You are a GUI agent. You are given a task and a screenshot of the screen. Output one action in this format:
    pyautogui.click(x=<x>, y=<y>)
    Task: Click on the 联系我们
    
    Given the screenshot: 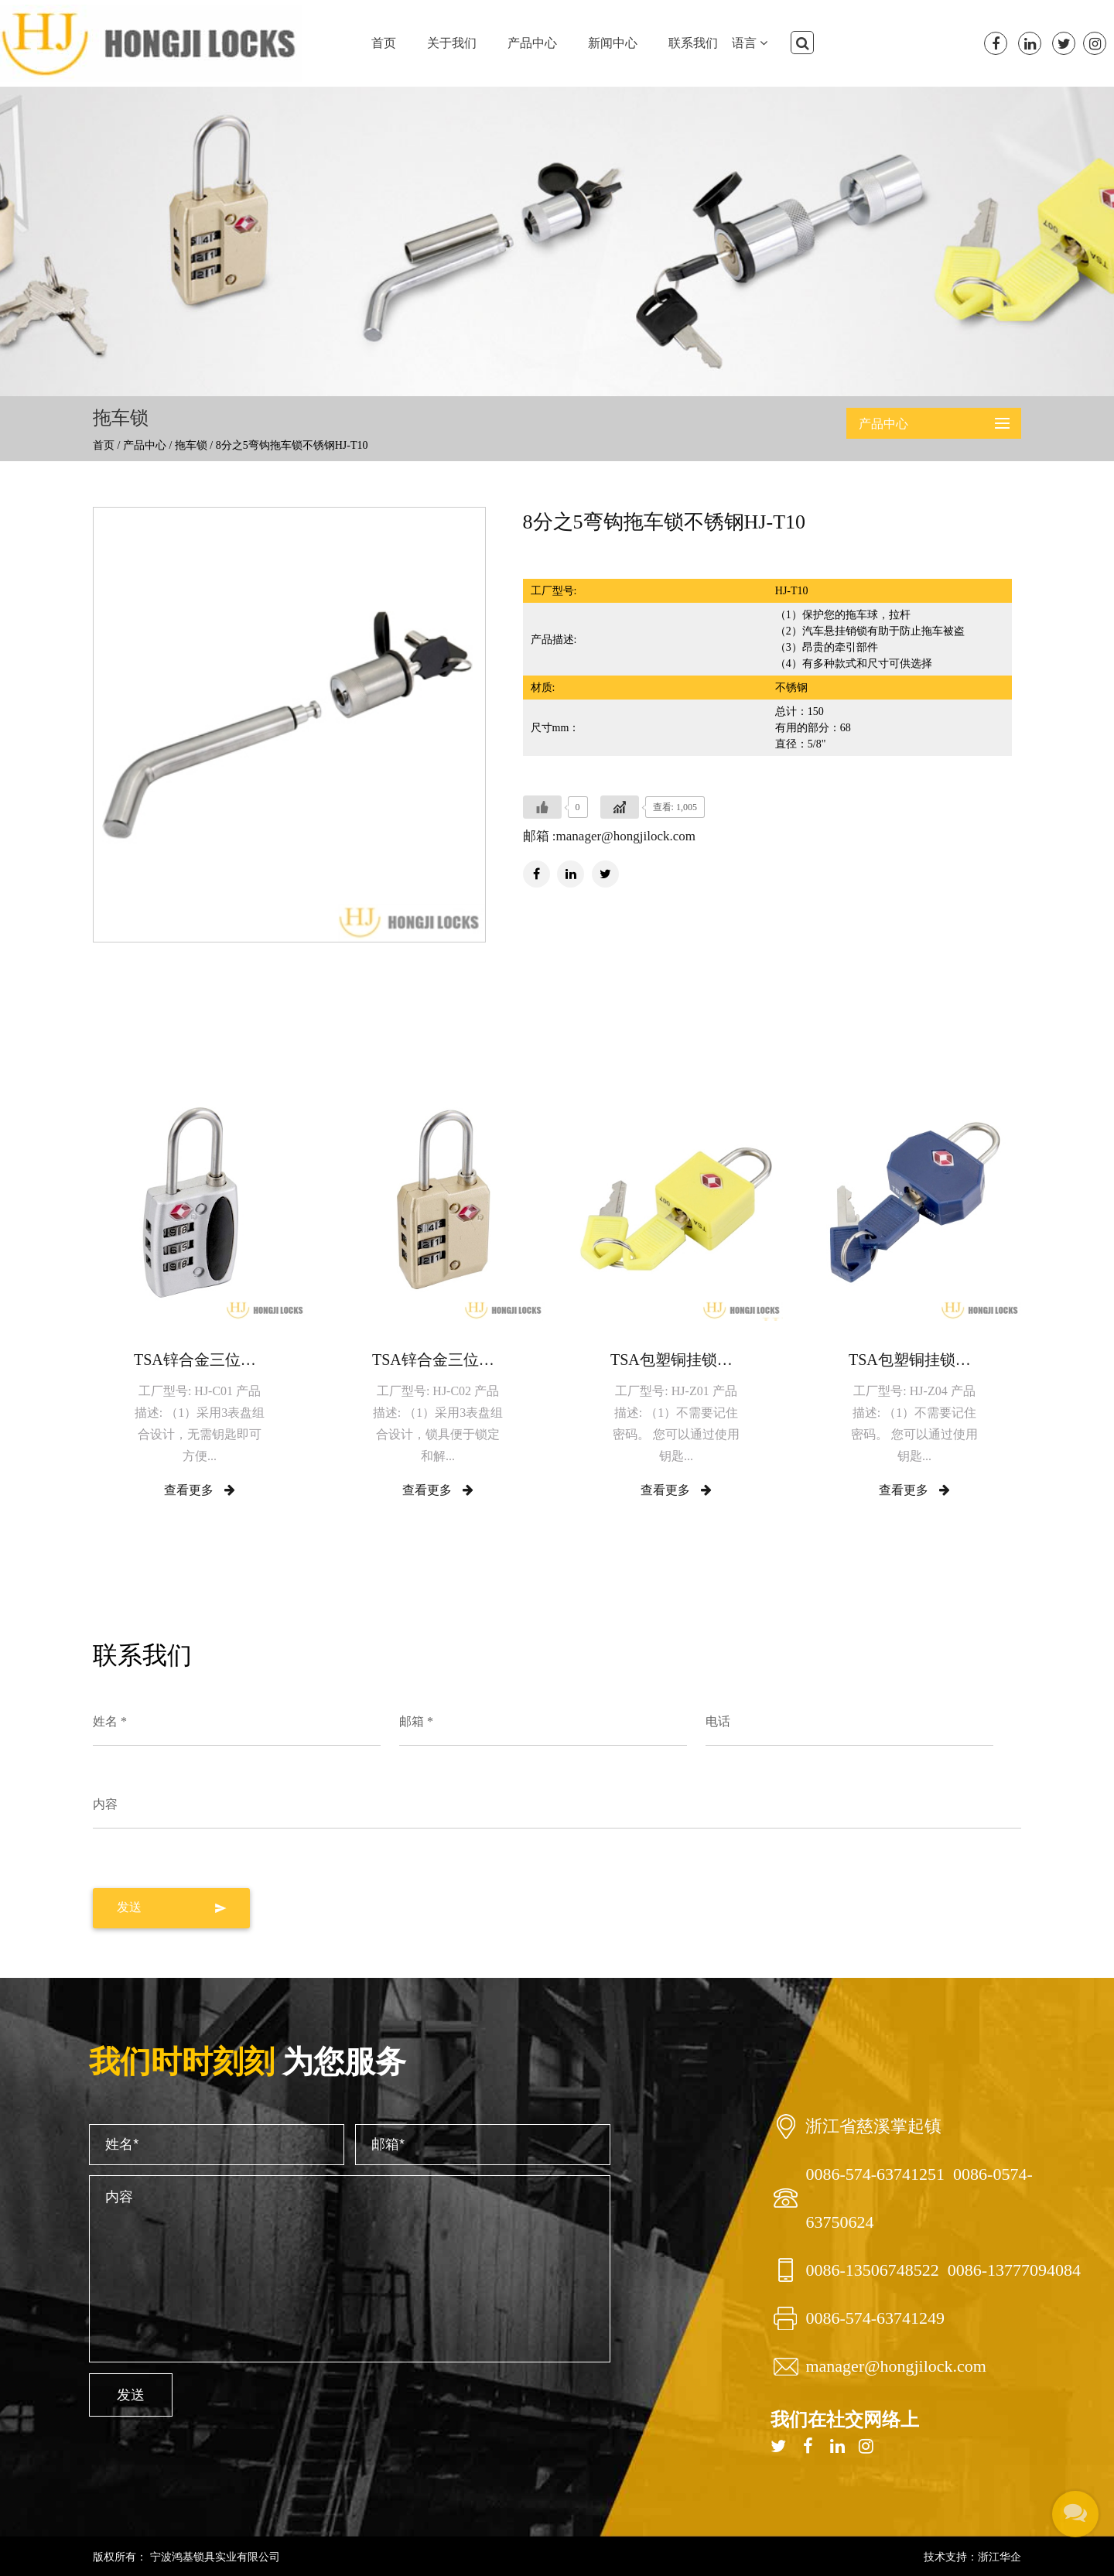 What is the action you would take?
    pyautogui.click(x=693, y=43)
    